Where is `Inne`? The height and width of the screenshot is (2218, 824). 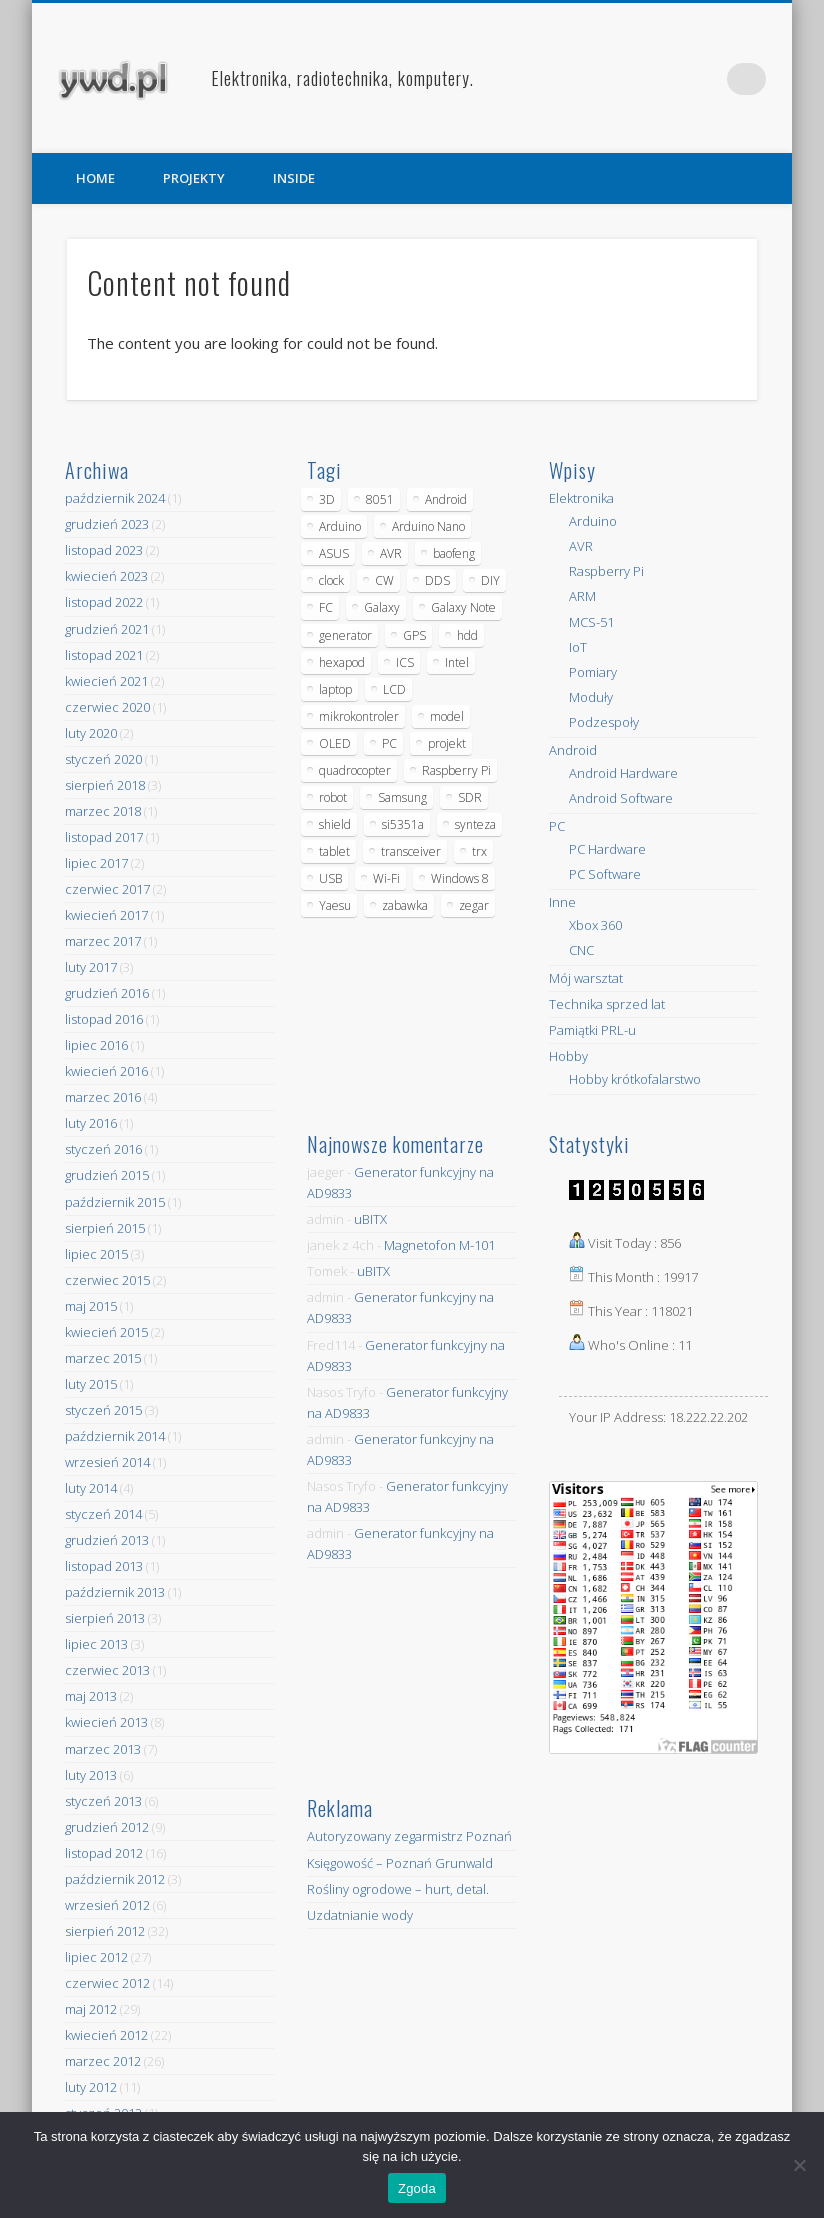
Inne is located at coordinates (562, 902).